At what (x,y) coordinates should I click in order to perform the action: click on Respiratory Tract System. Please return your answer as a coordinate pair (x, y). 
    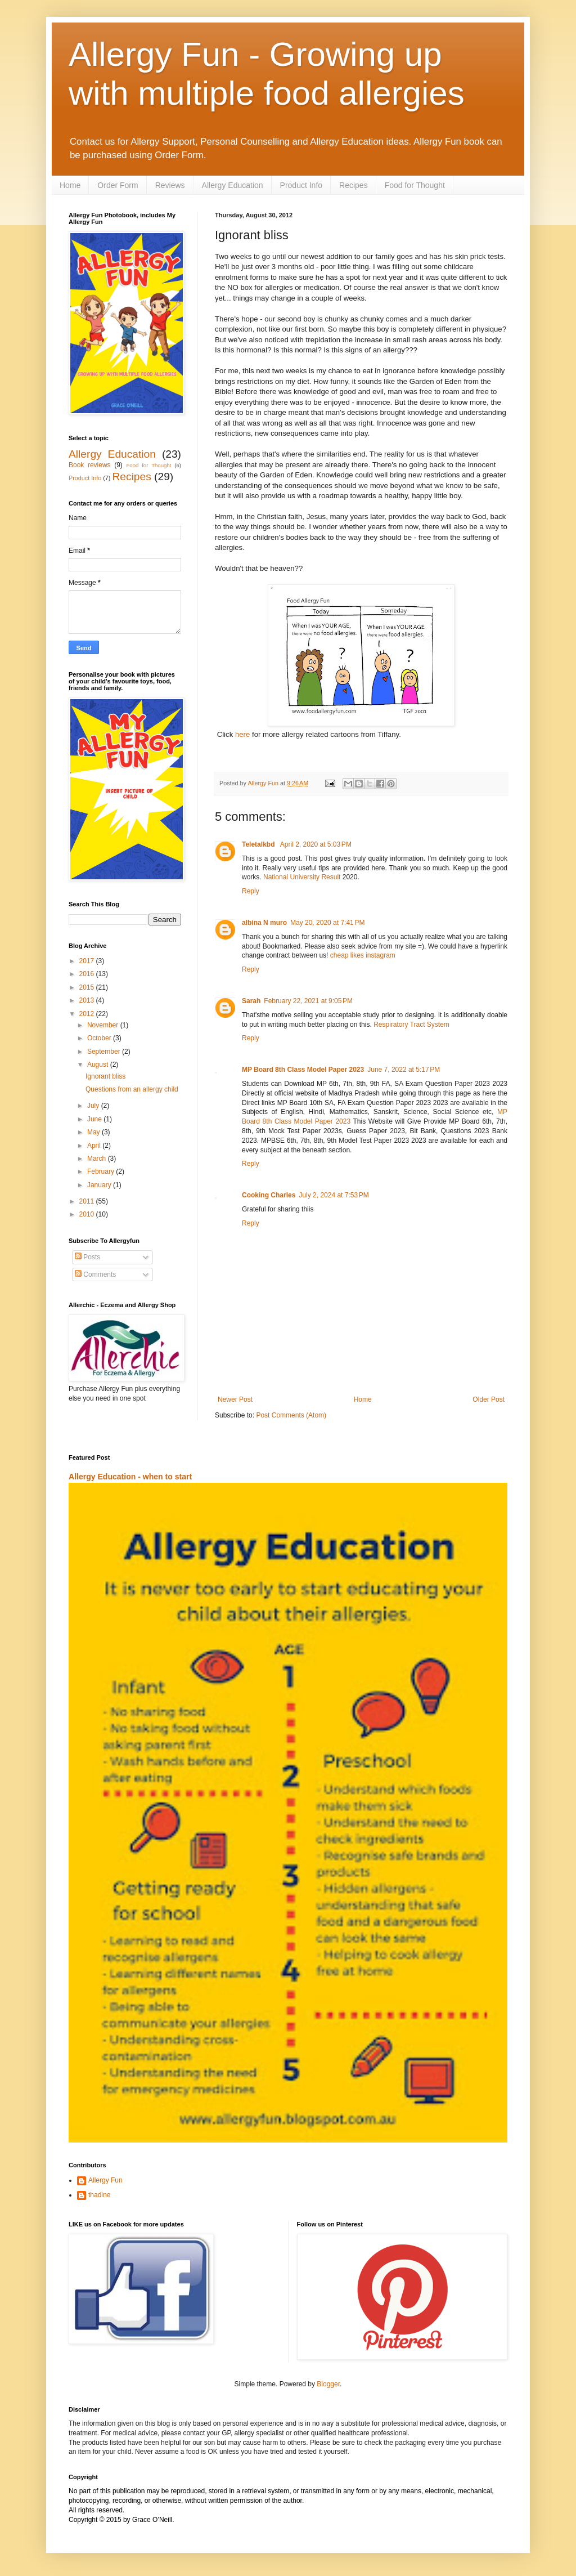
    Looking at the image, I should click on (411, 1024).